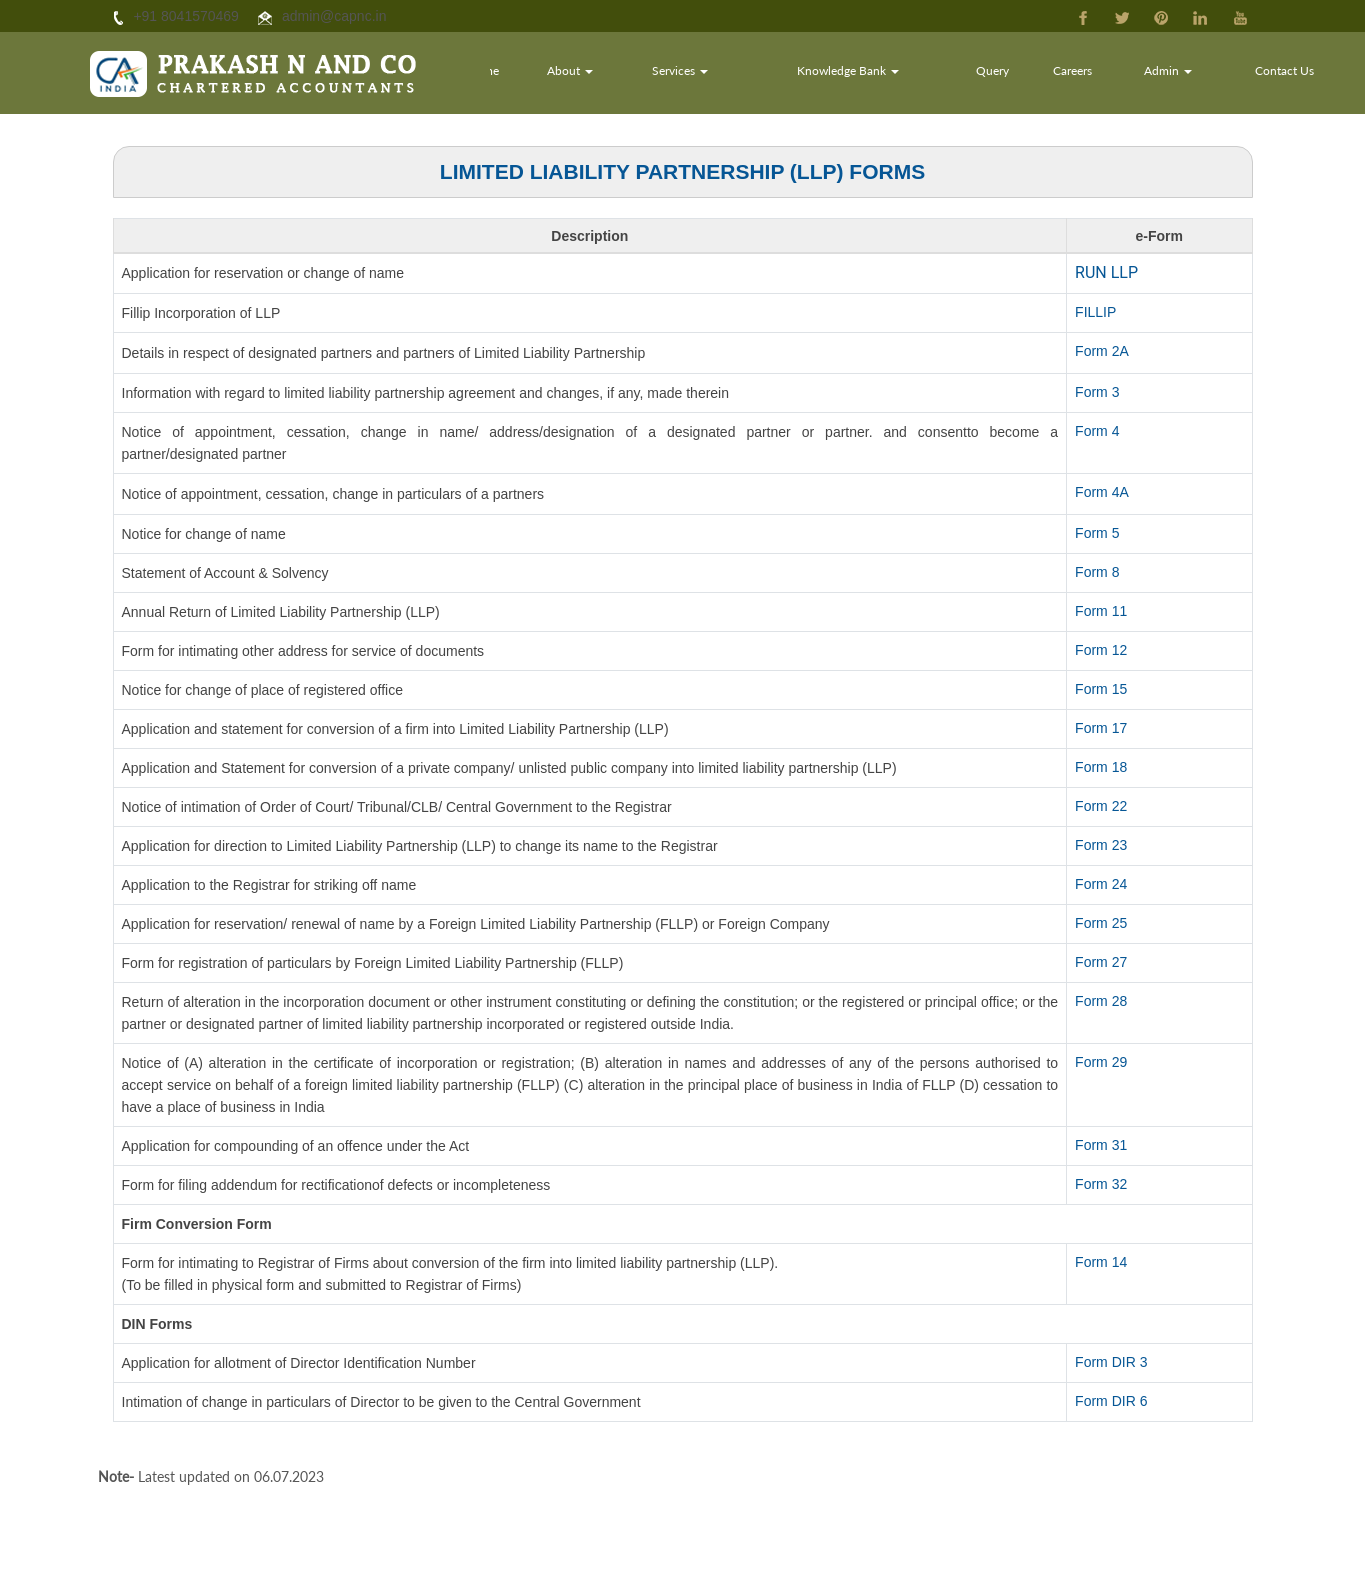 Image resolution: width=1365 pixels, height=1583 pixels. Describe the element at coordinates (1101, 1062) in the screenshot. I see `Form 29` at that location.